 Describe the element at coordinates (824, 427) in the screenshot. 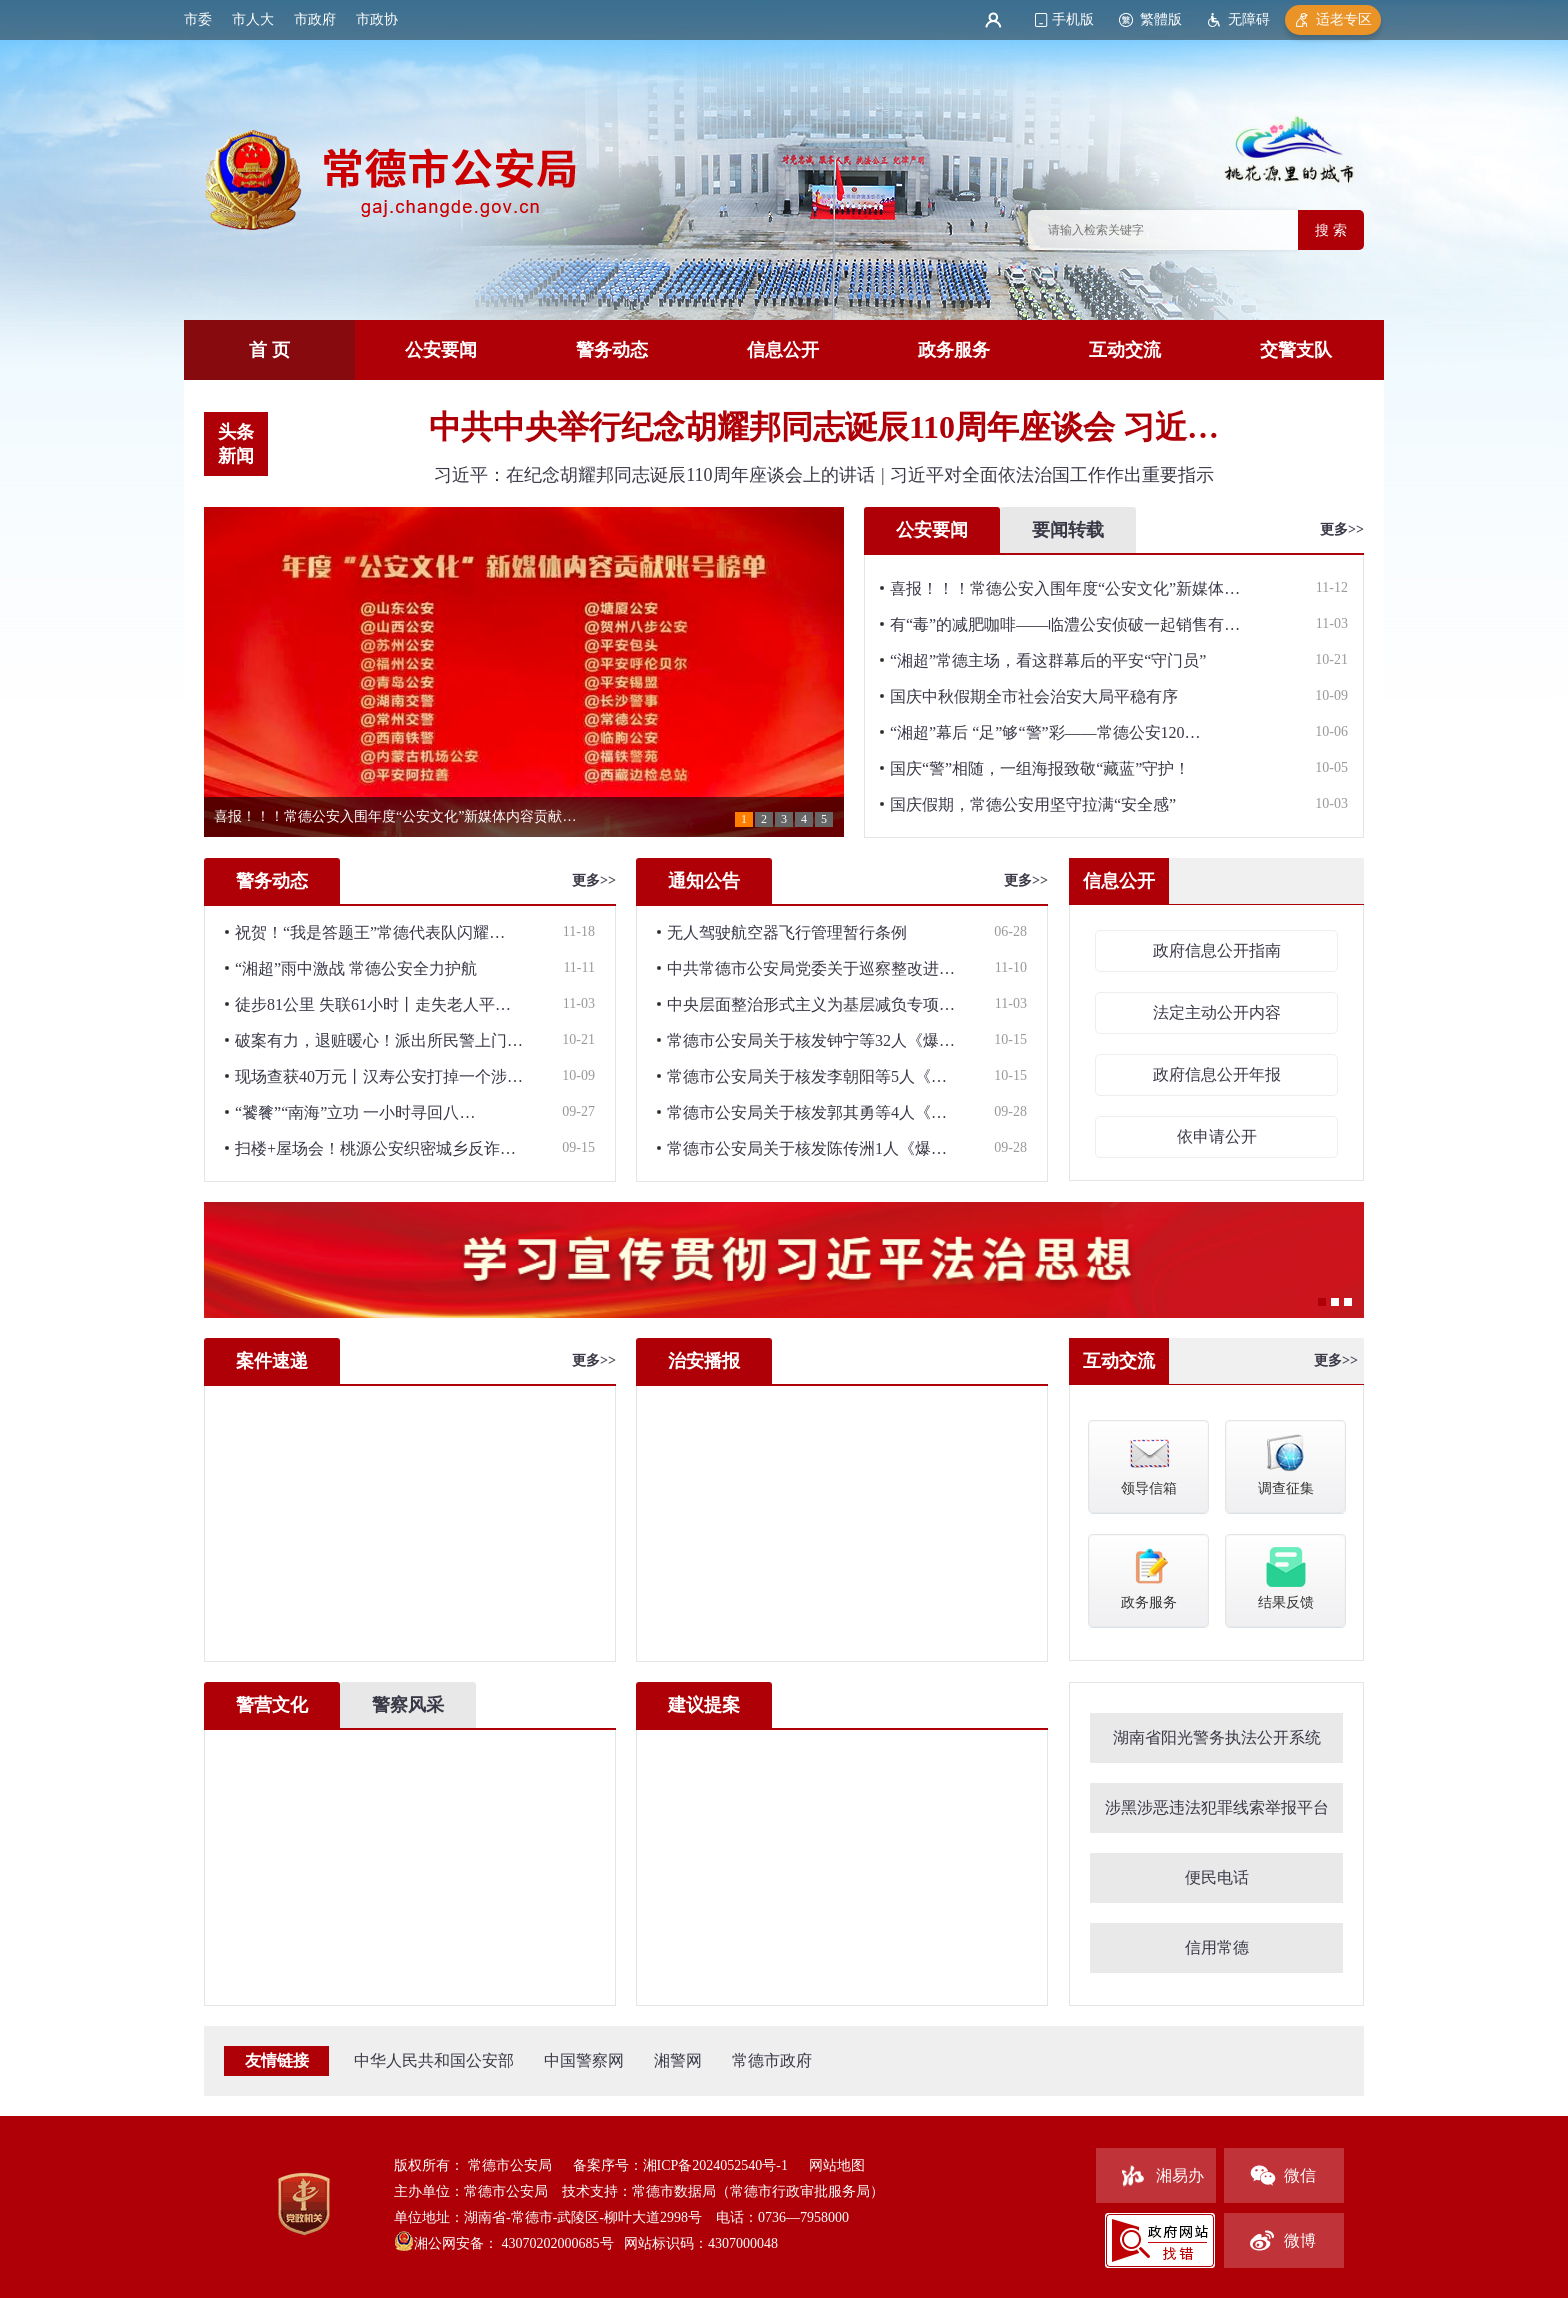

I see `中共中央举行纪念胡耀邦同志诞辰110周年座谈会 习近…` at that location.